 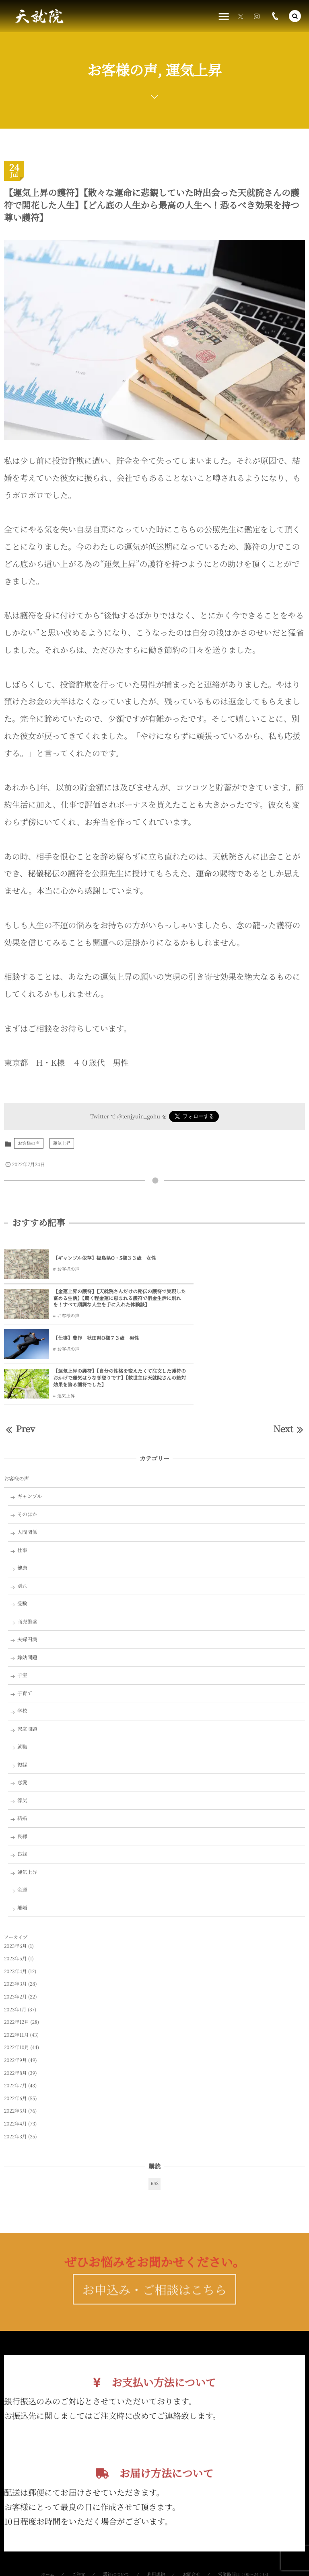 What do you see at coordinates (22, 1718) in the screenshot?
I see `恋愛` at bounding box center [22, 1718].